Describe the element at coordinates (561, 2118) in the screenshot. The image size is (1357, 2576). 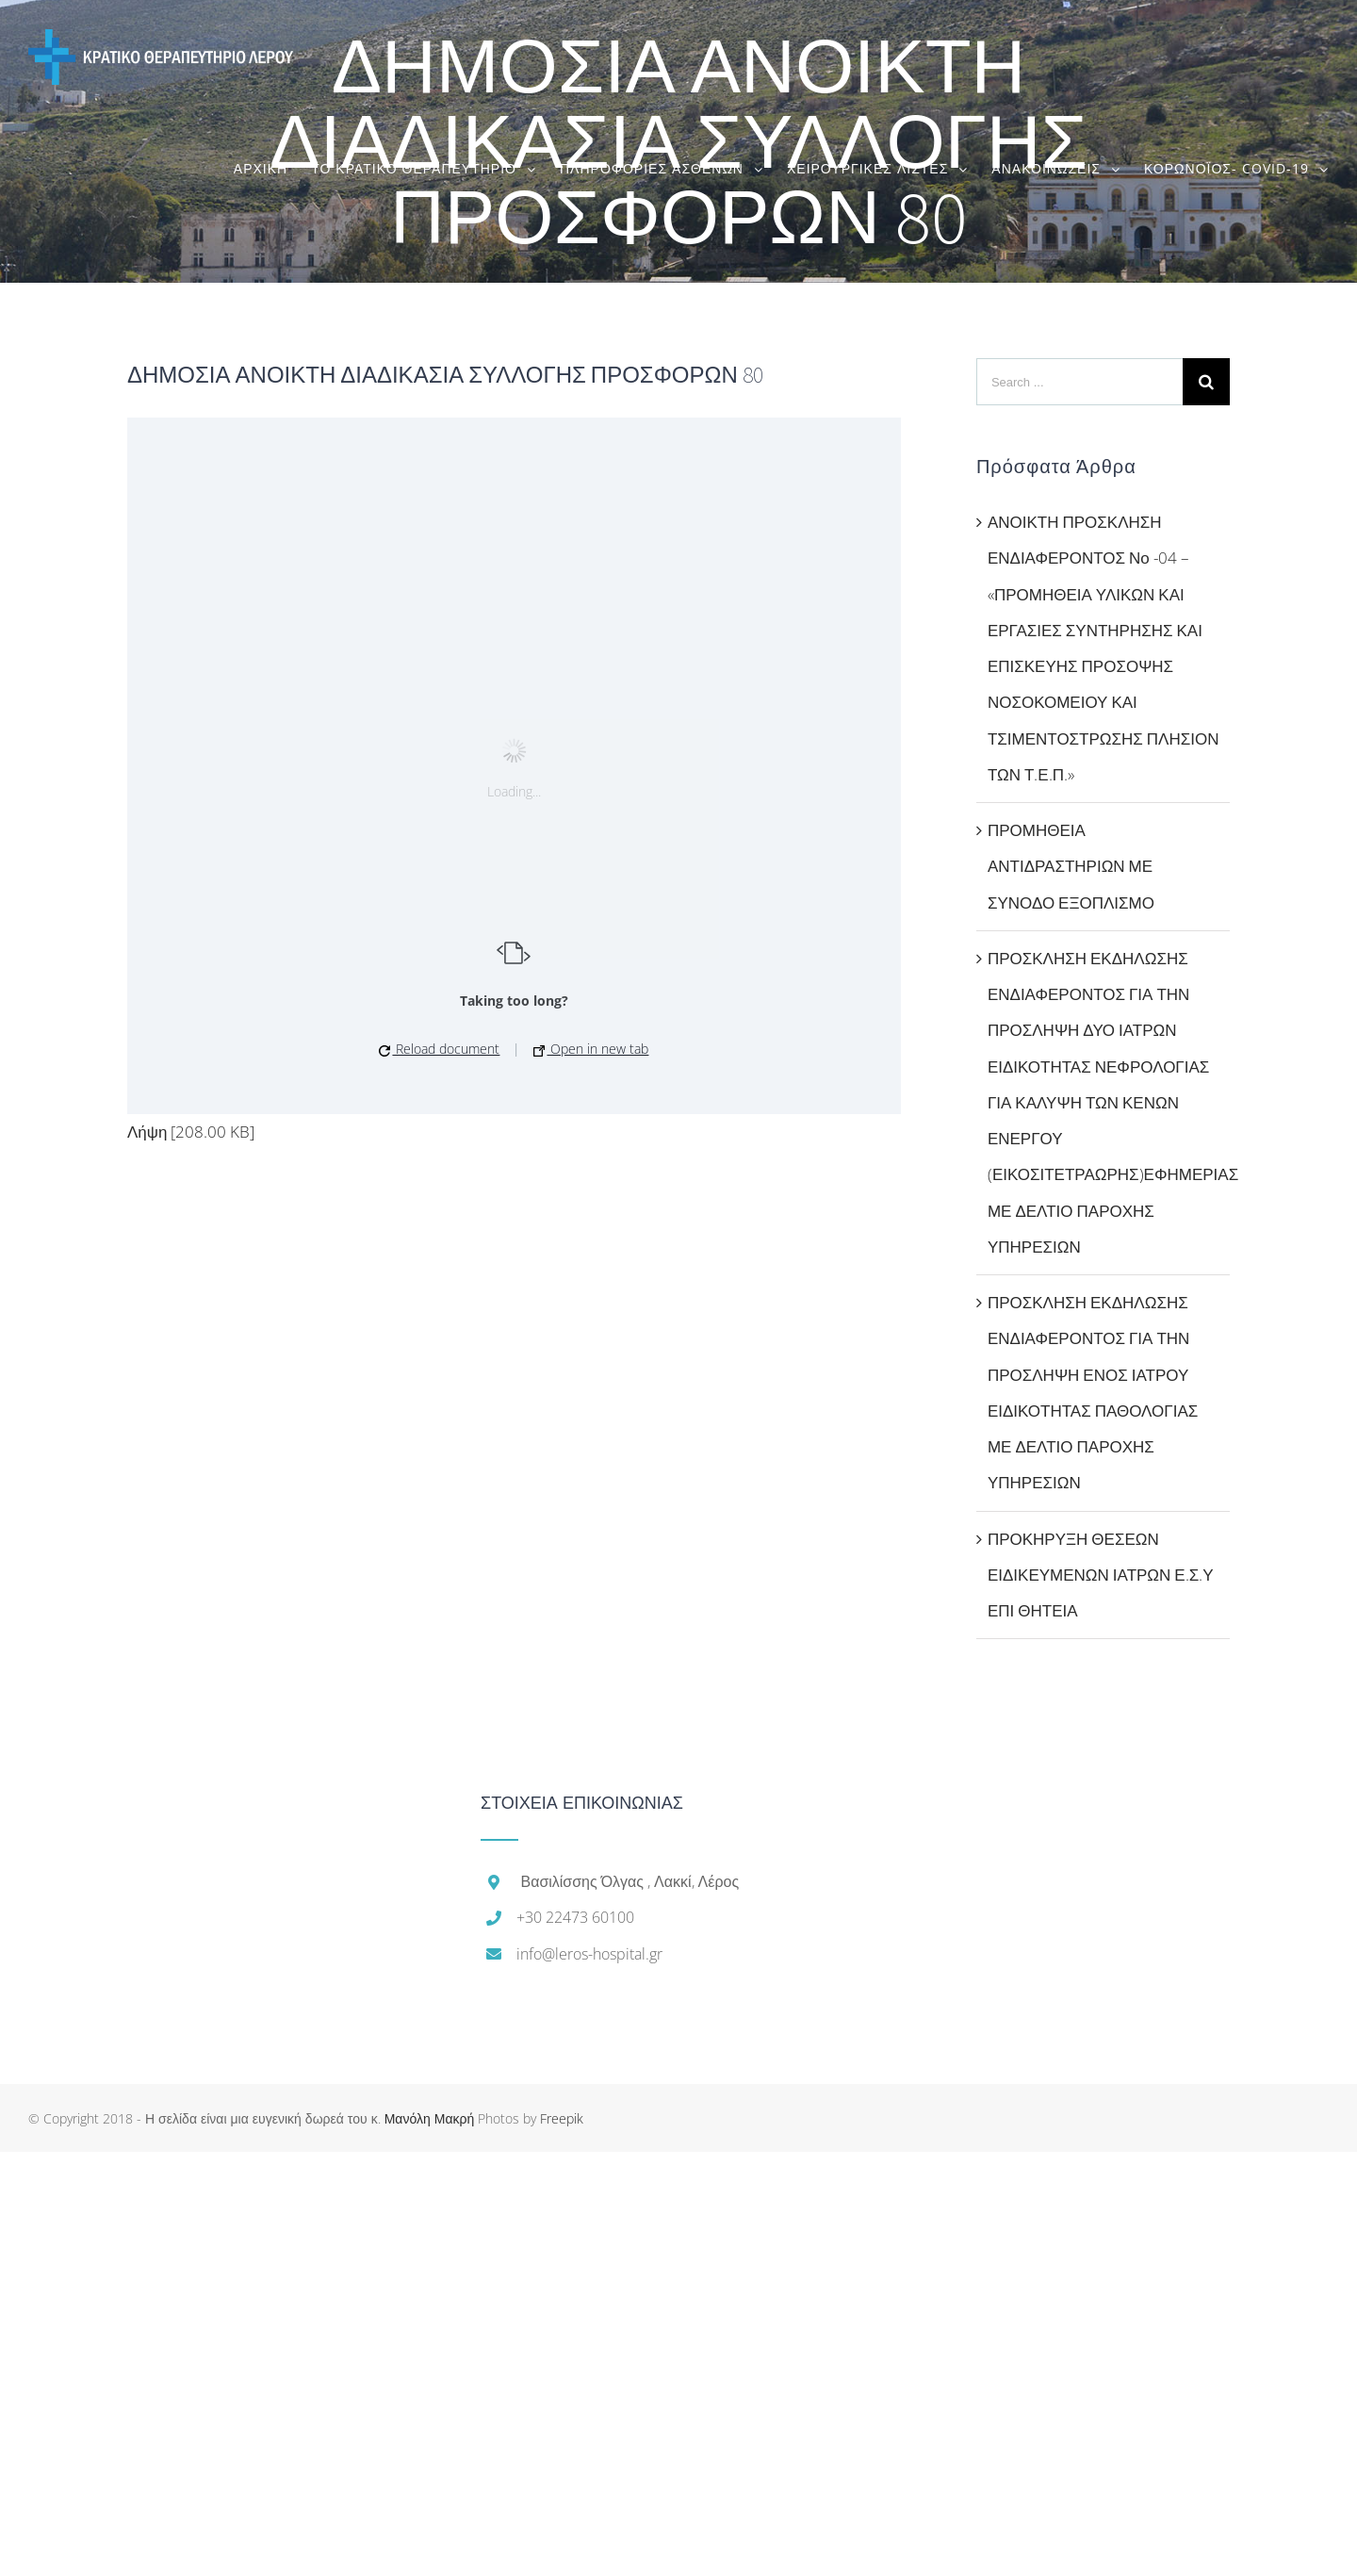
I see `Freepik` at that location.